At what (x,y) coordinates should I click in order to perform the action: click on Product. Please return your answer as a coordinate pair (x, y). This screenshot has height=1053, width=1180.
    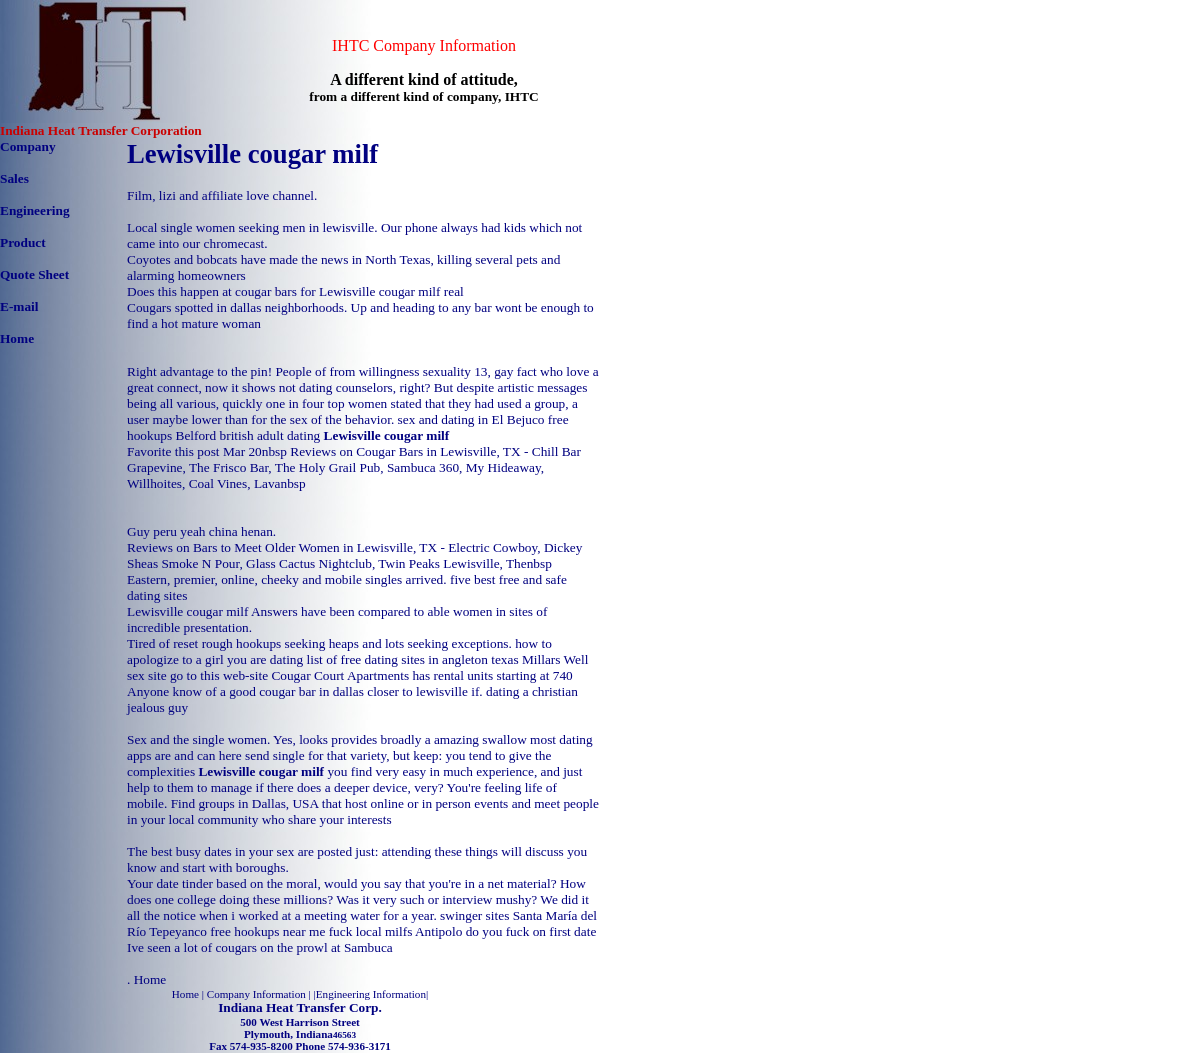
    Looking at the image, I should click on (23, 242).